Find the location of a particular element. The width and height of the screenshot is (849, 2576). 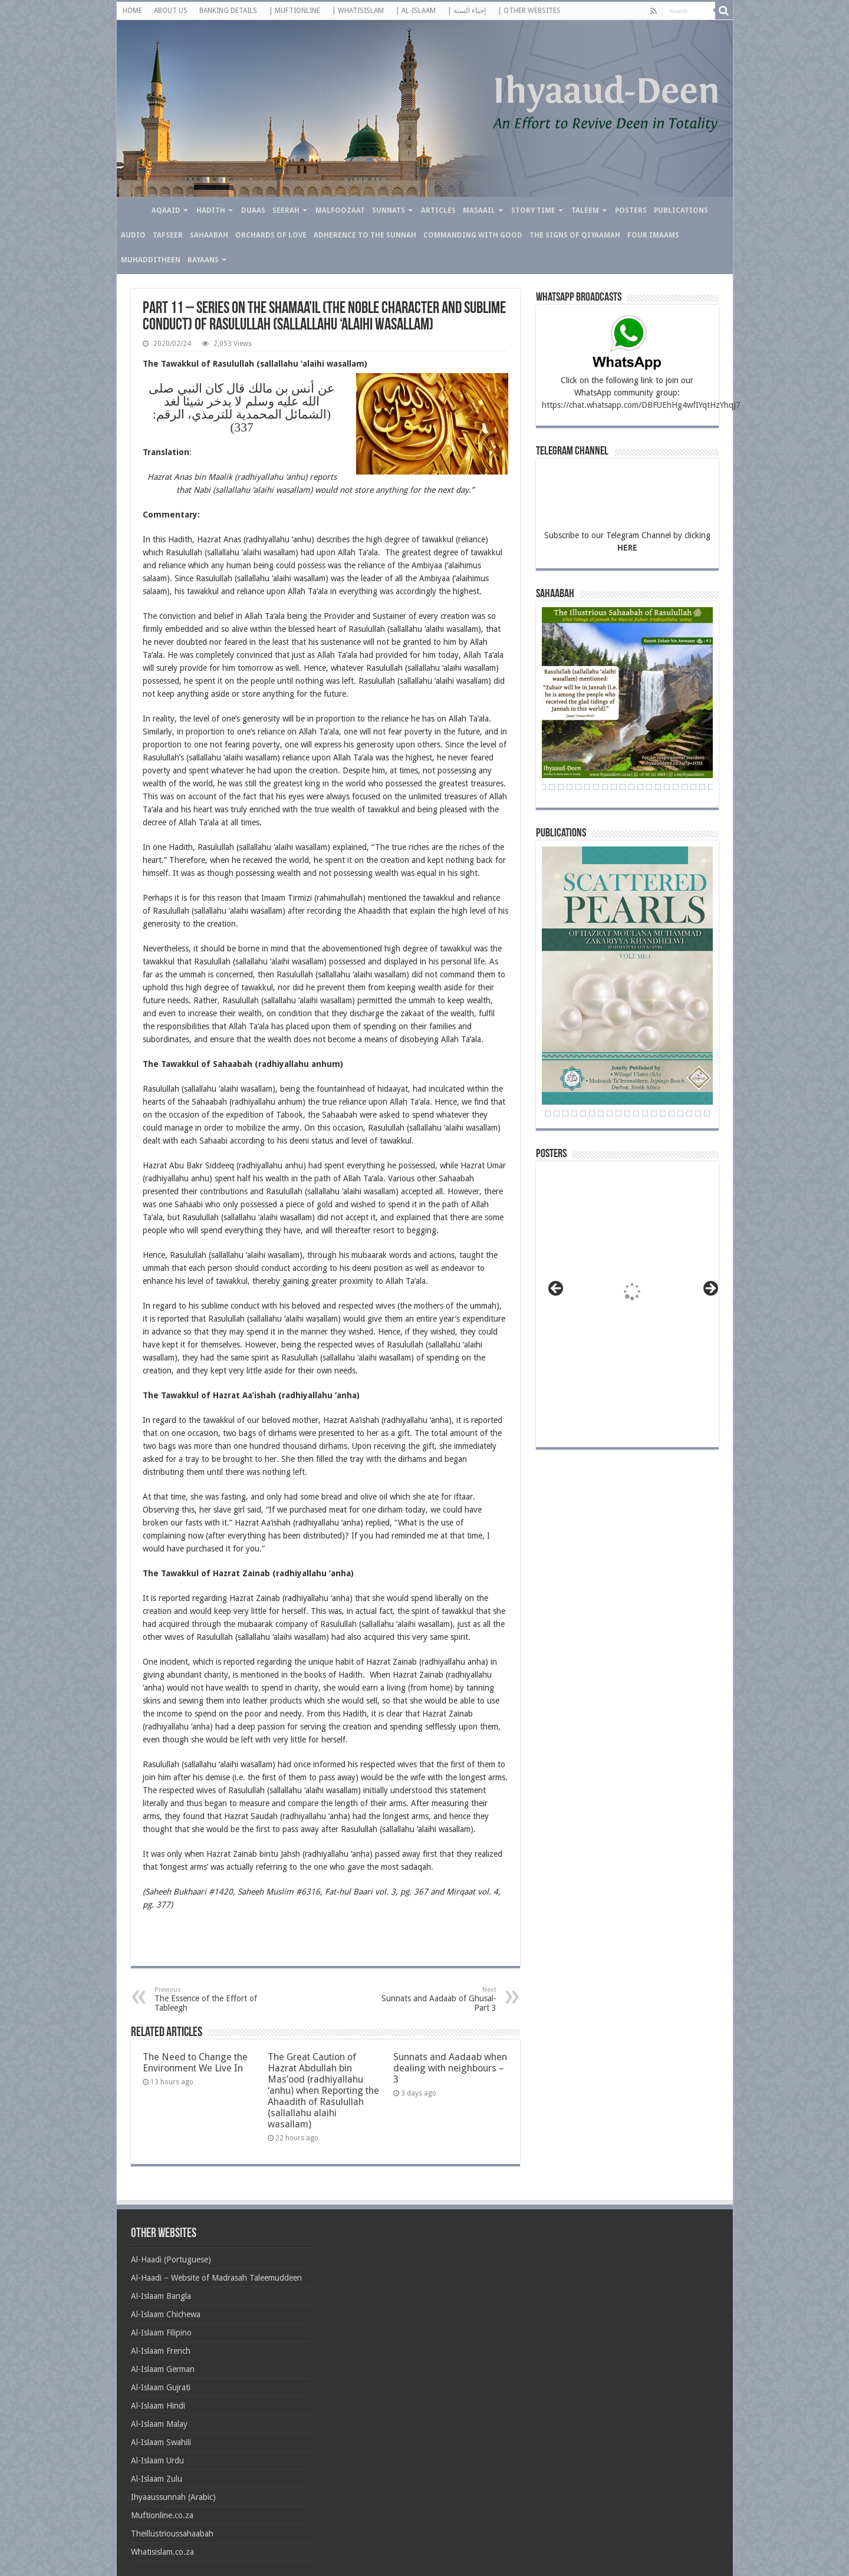

21 [Show slide 21 of 24] is located at coordinates (707, 1113).